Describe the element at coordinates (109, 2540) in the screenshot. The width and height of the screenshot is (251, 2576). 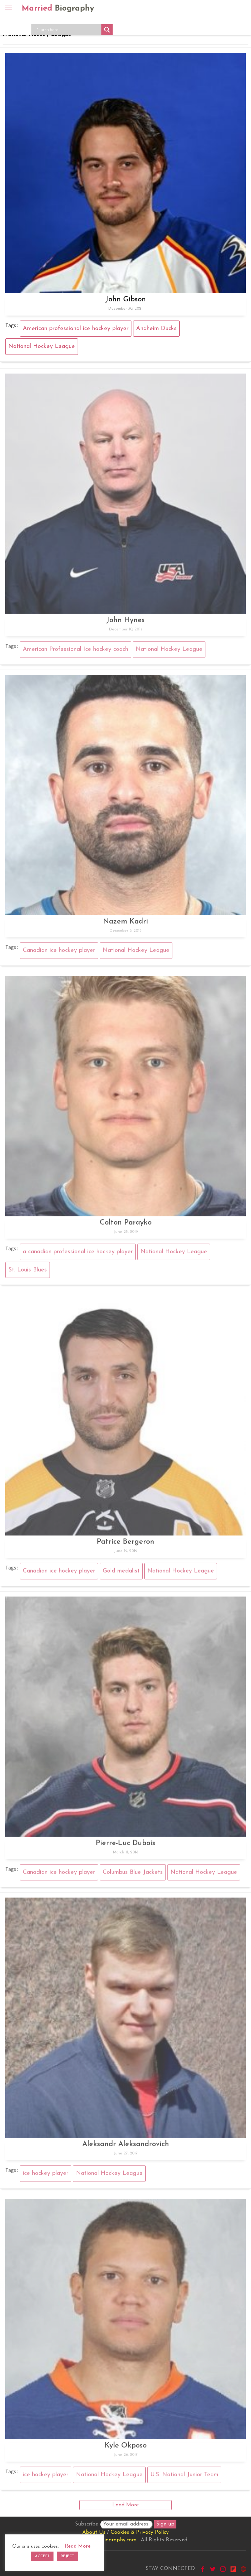
I see `marriedbiography.com` at that location.